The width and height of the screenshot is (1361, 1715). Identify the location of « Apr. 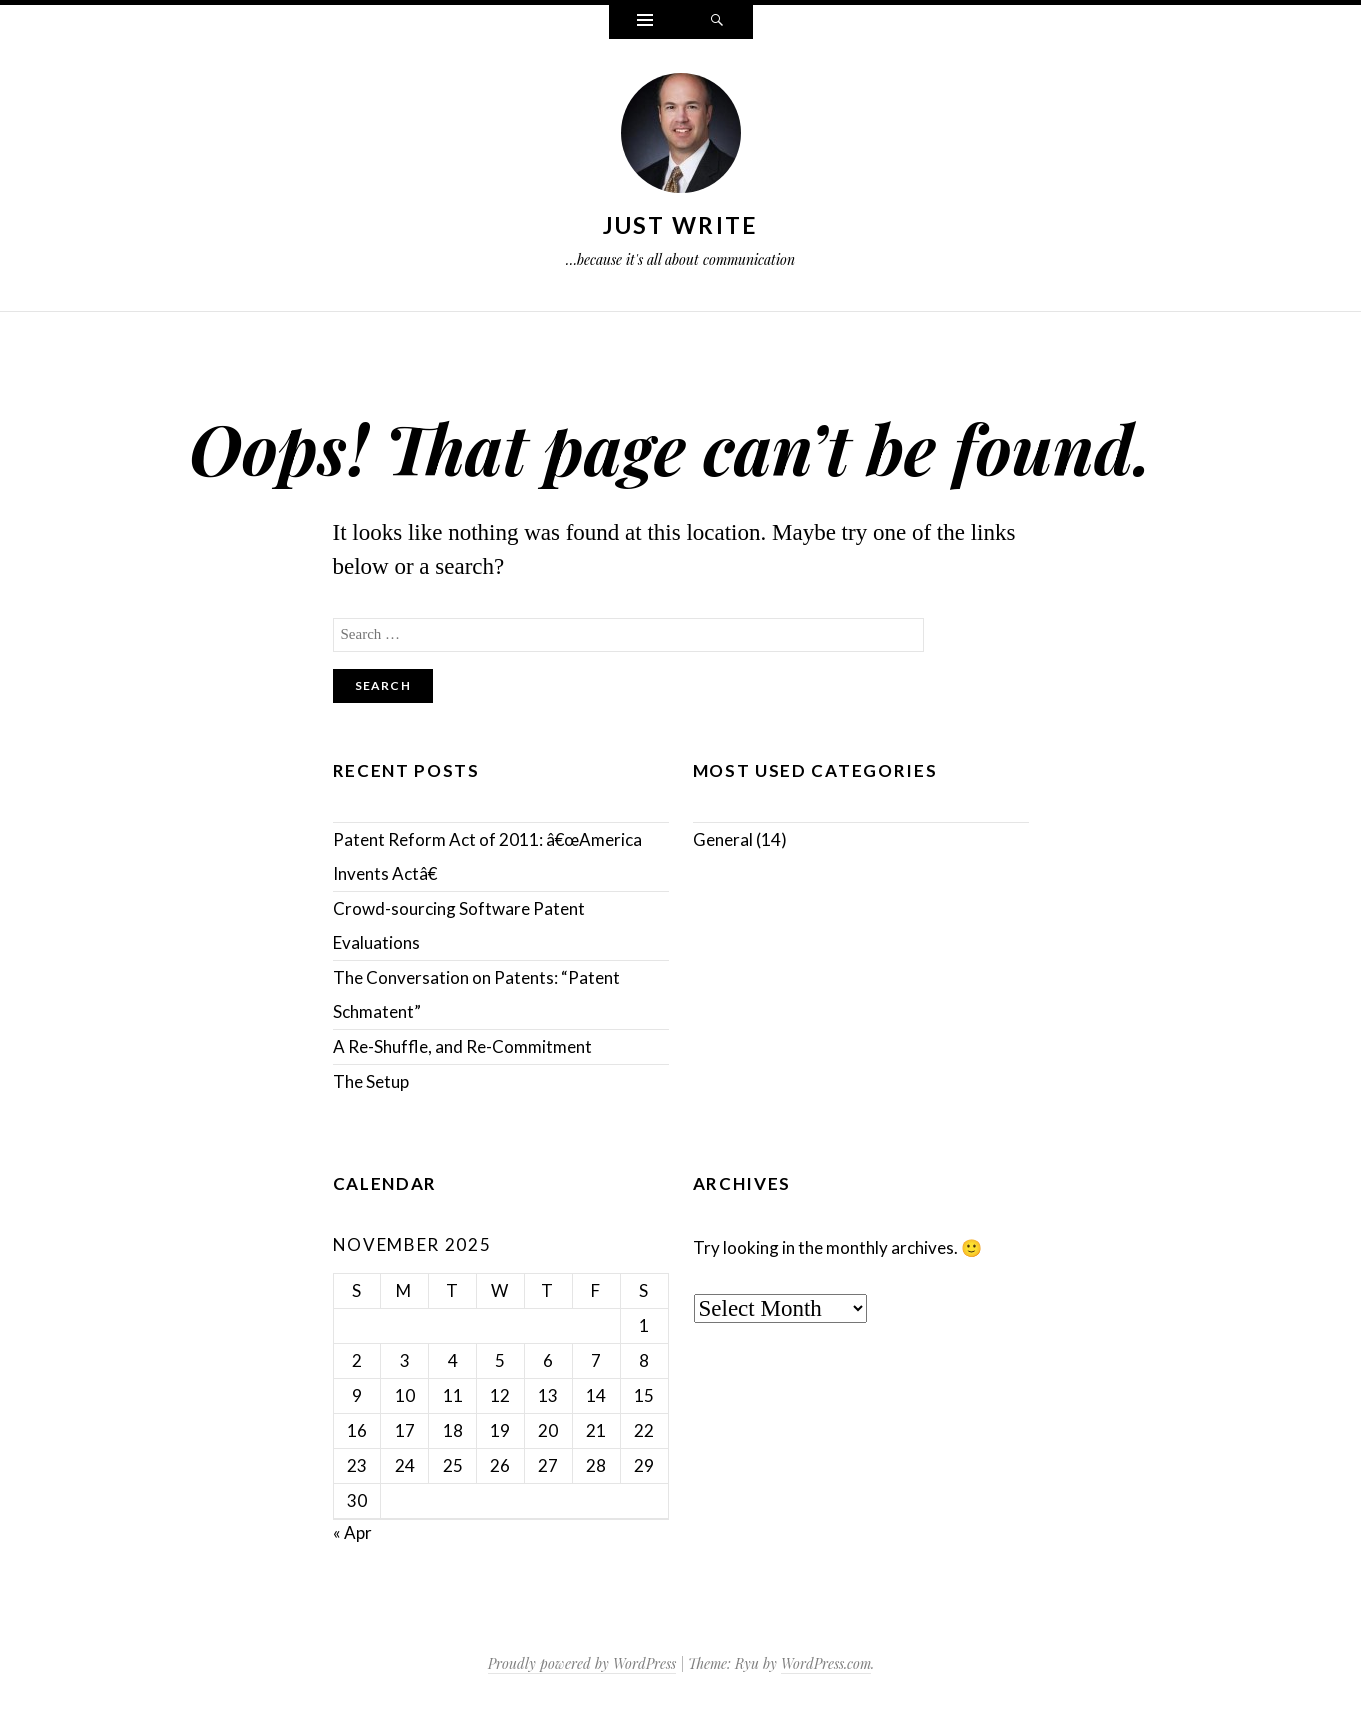
(352, 1532).